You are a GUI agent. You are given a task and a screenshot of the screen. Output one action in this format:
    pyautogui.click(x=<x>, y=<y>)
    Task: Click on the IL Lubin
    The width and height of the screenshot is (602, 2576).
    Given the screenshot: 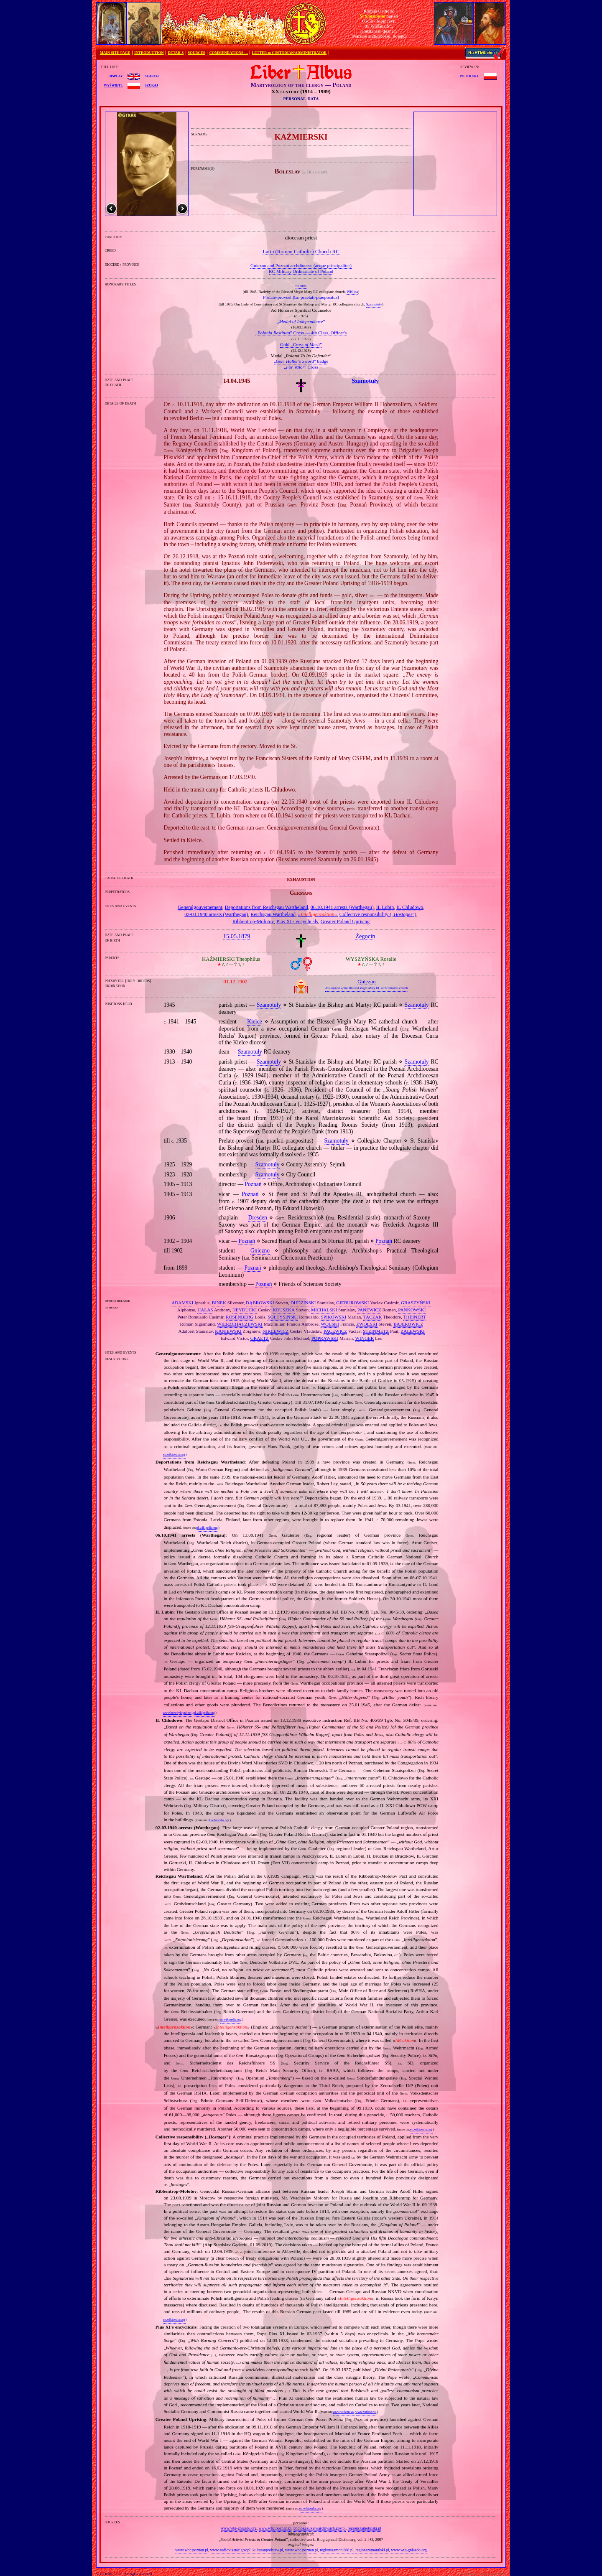 What is the action you would take?
    pyautogui.click(x=385, y=907)
    